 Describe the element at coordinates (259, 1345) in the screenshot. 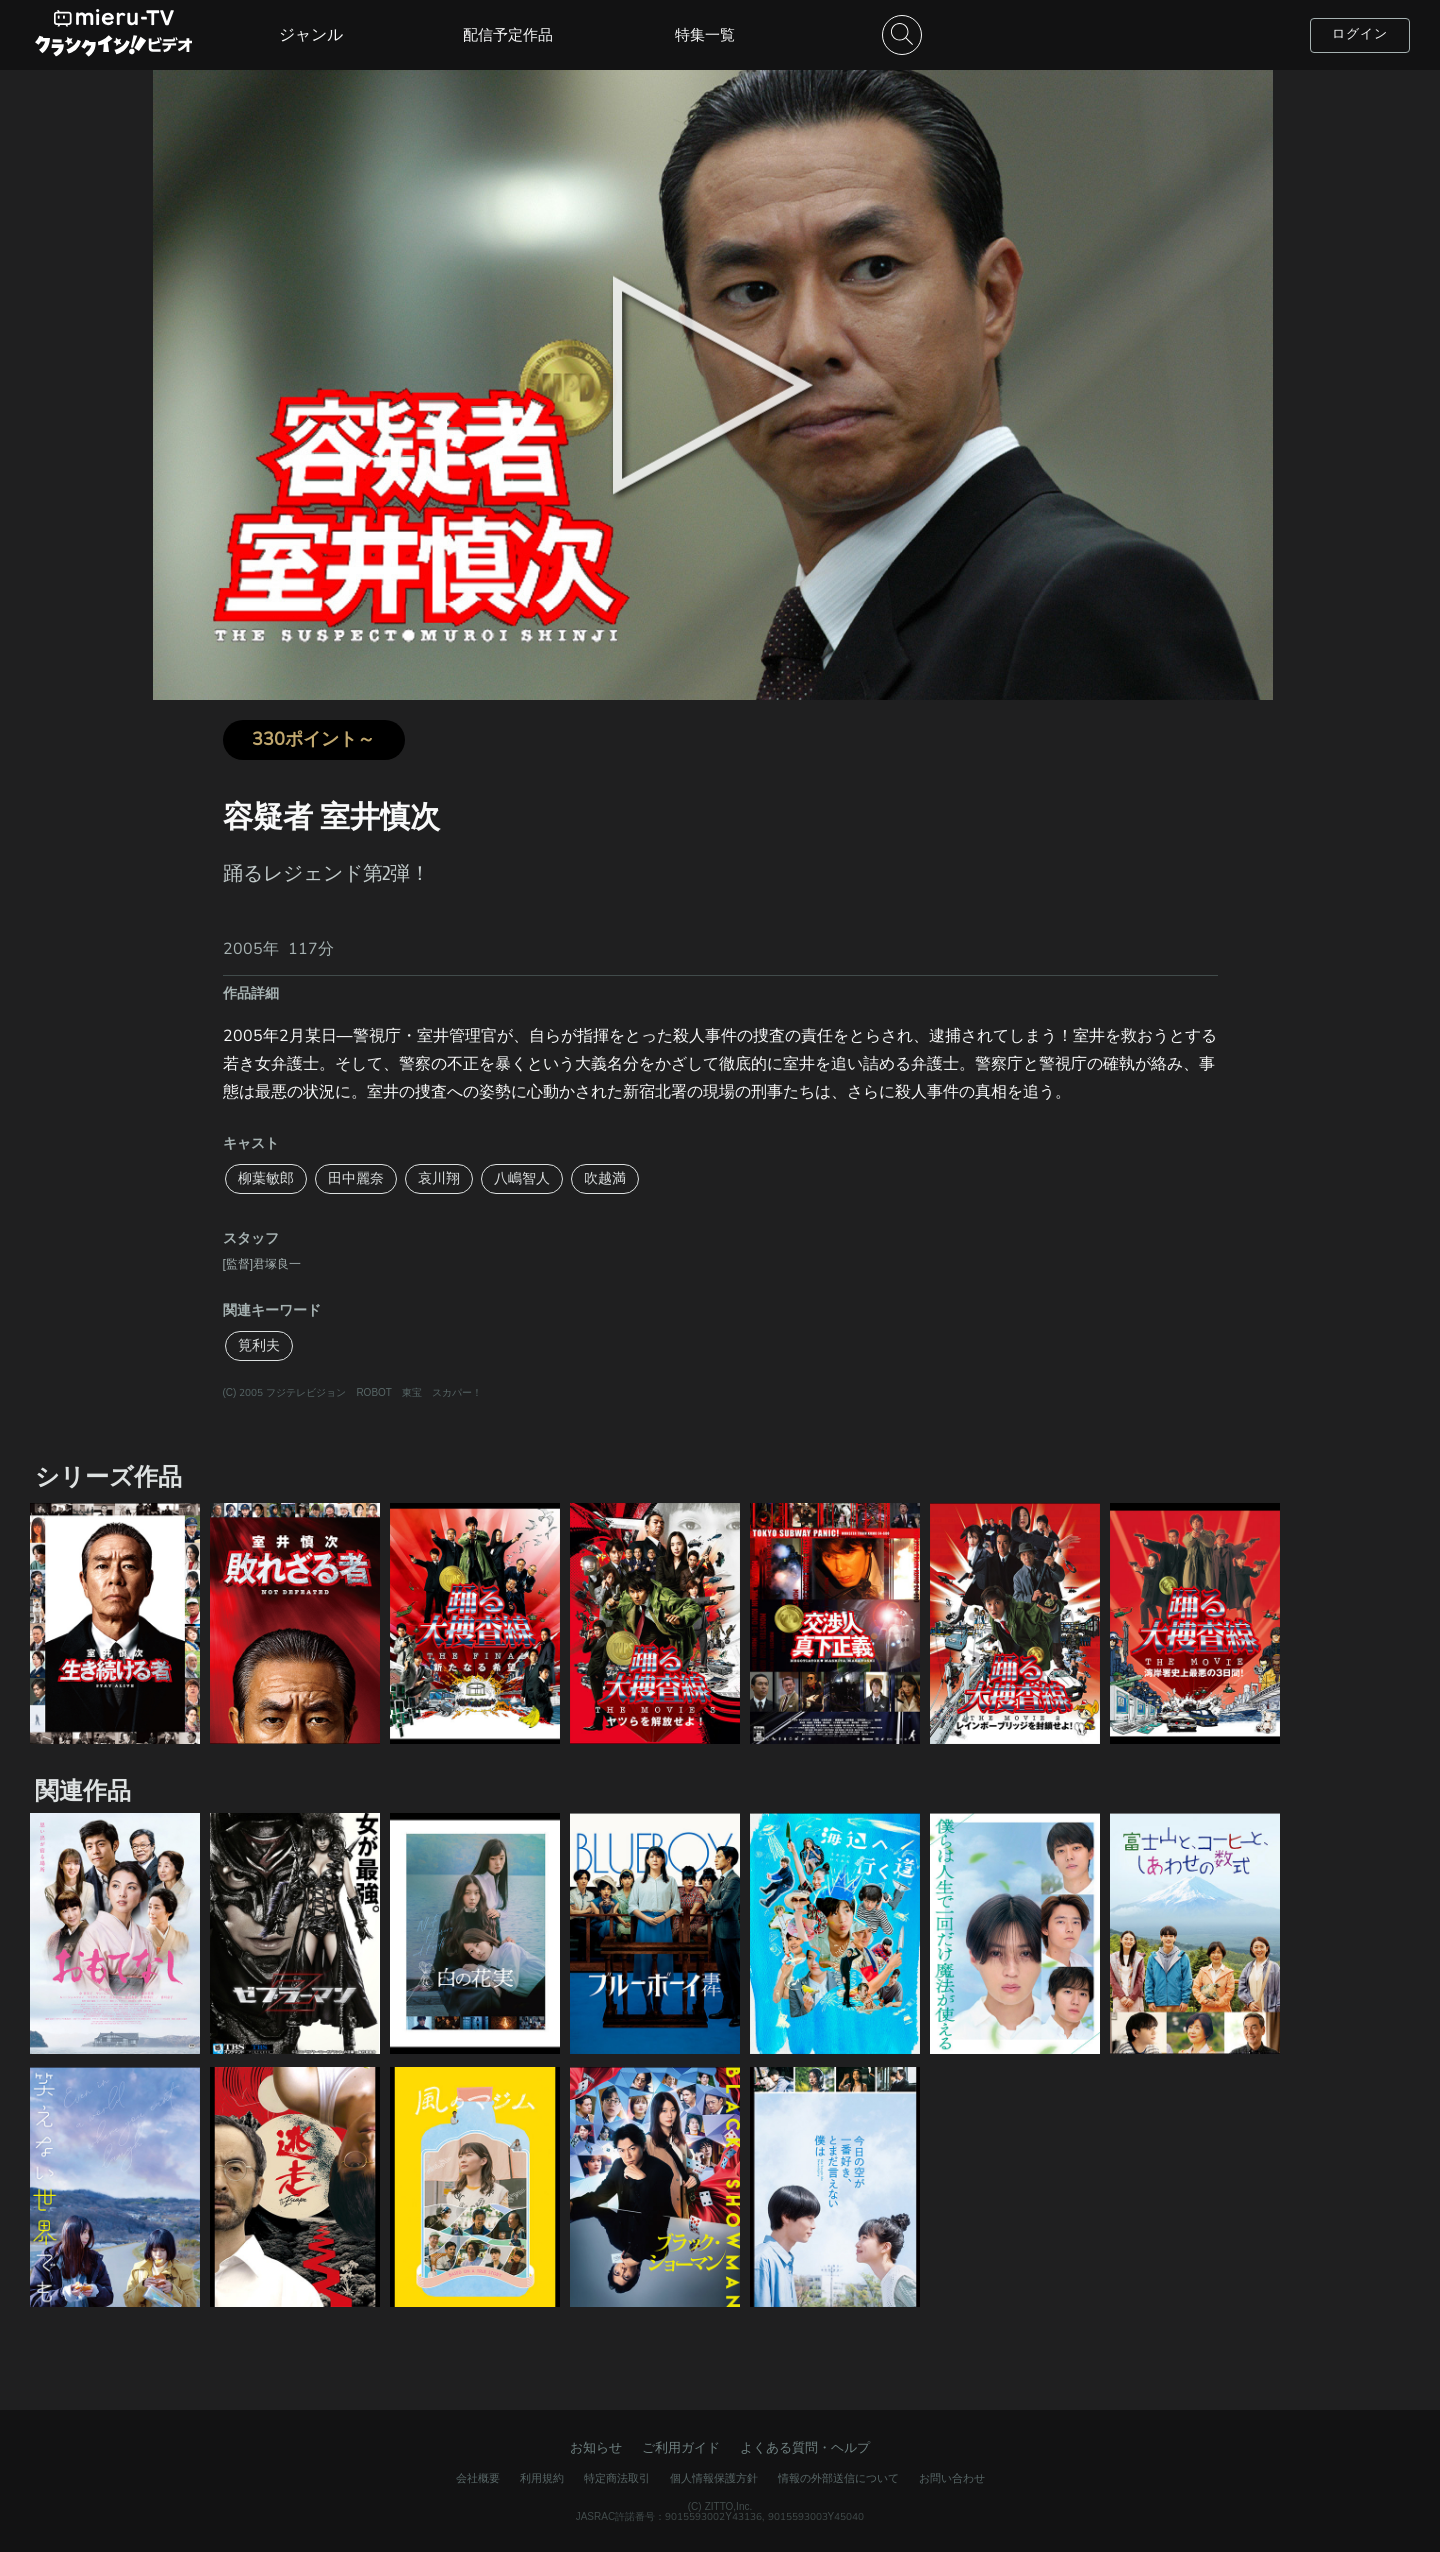

I see `筧利夫` at that location.